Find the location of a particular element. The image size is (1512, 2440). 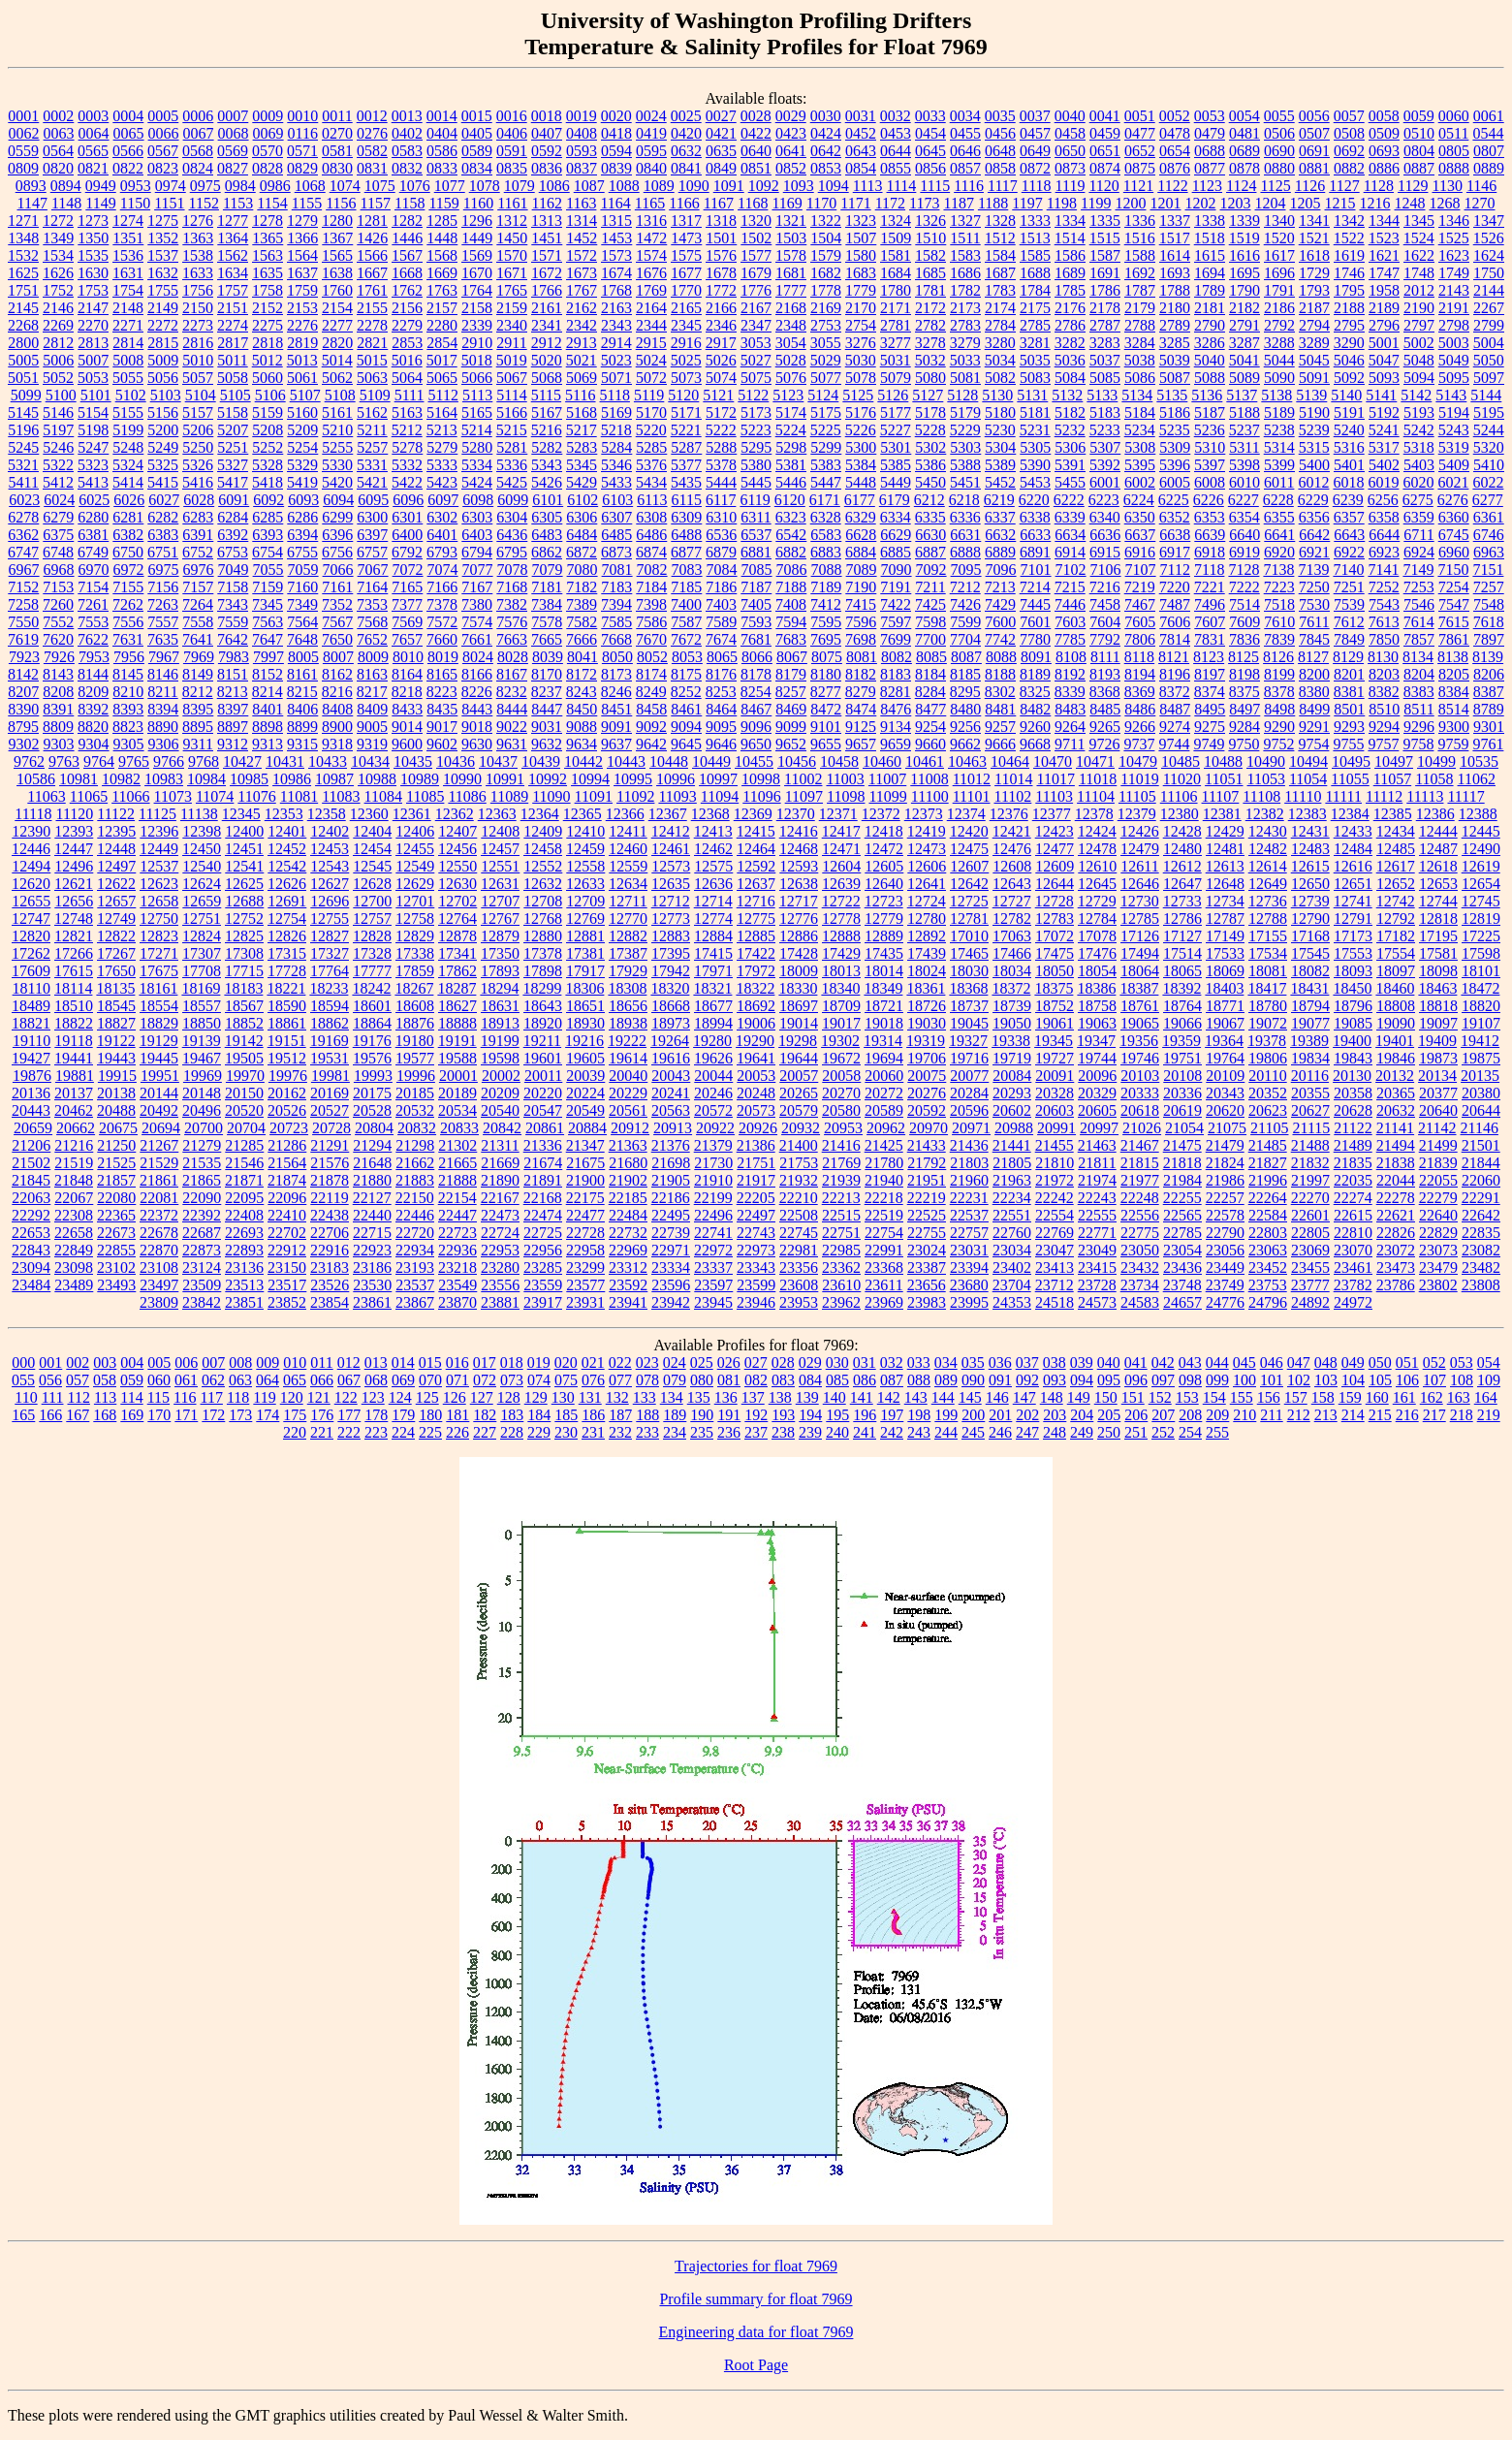

0570 is located at coordinates (267, 151).